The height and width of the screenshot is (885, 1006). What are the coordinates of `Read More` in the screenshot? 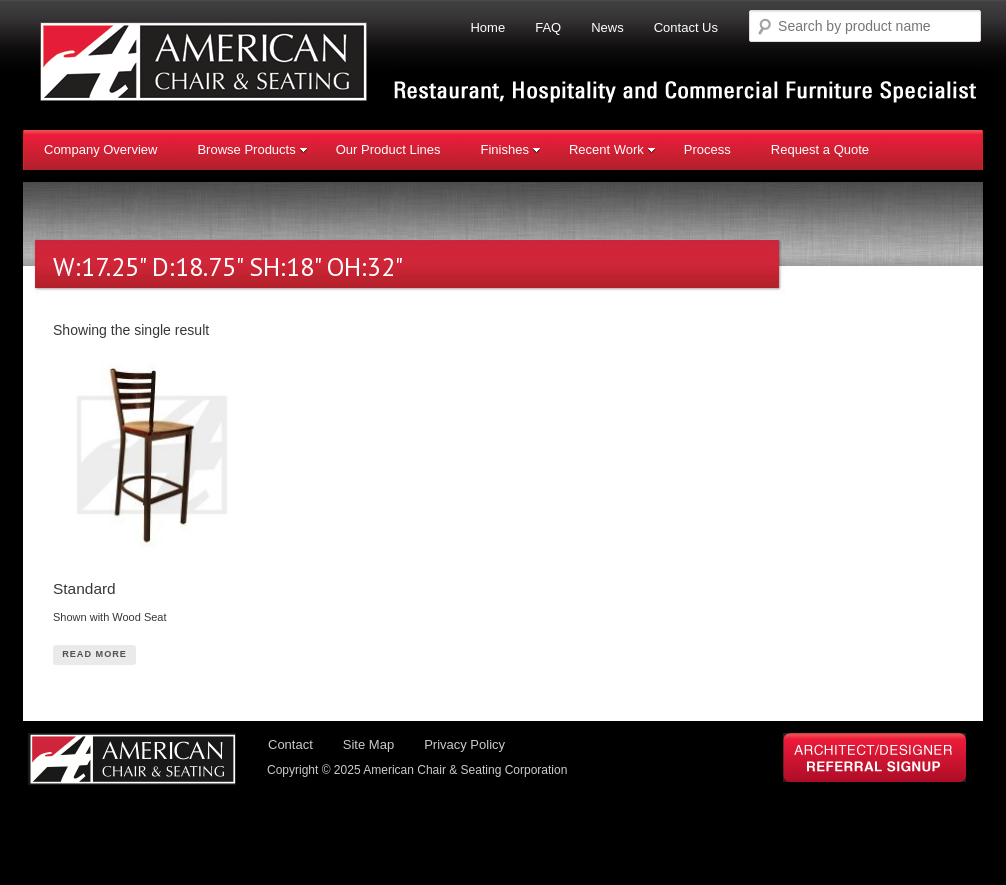 It's located at (97, 661).